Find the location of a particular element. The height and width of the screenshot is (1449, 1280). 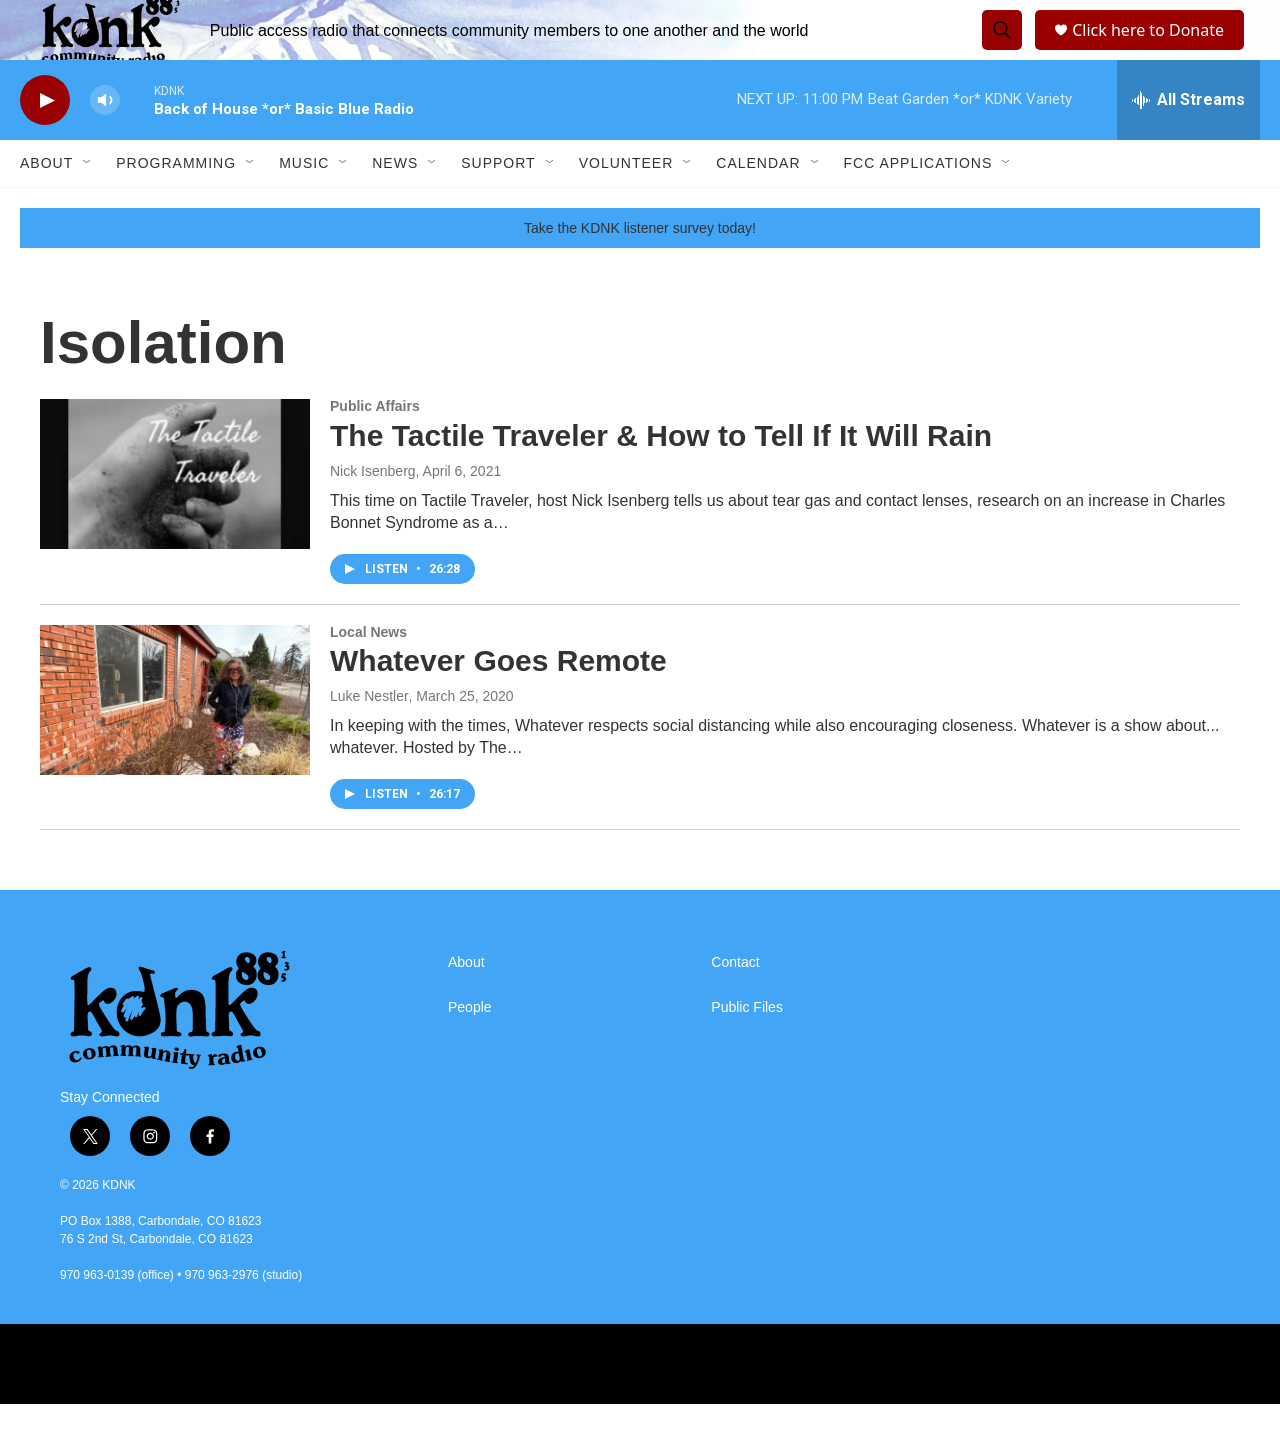

Music is located at coordinates (304, 208).